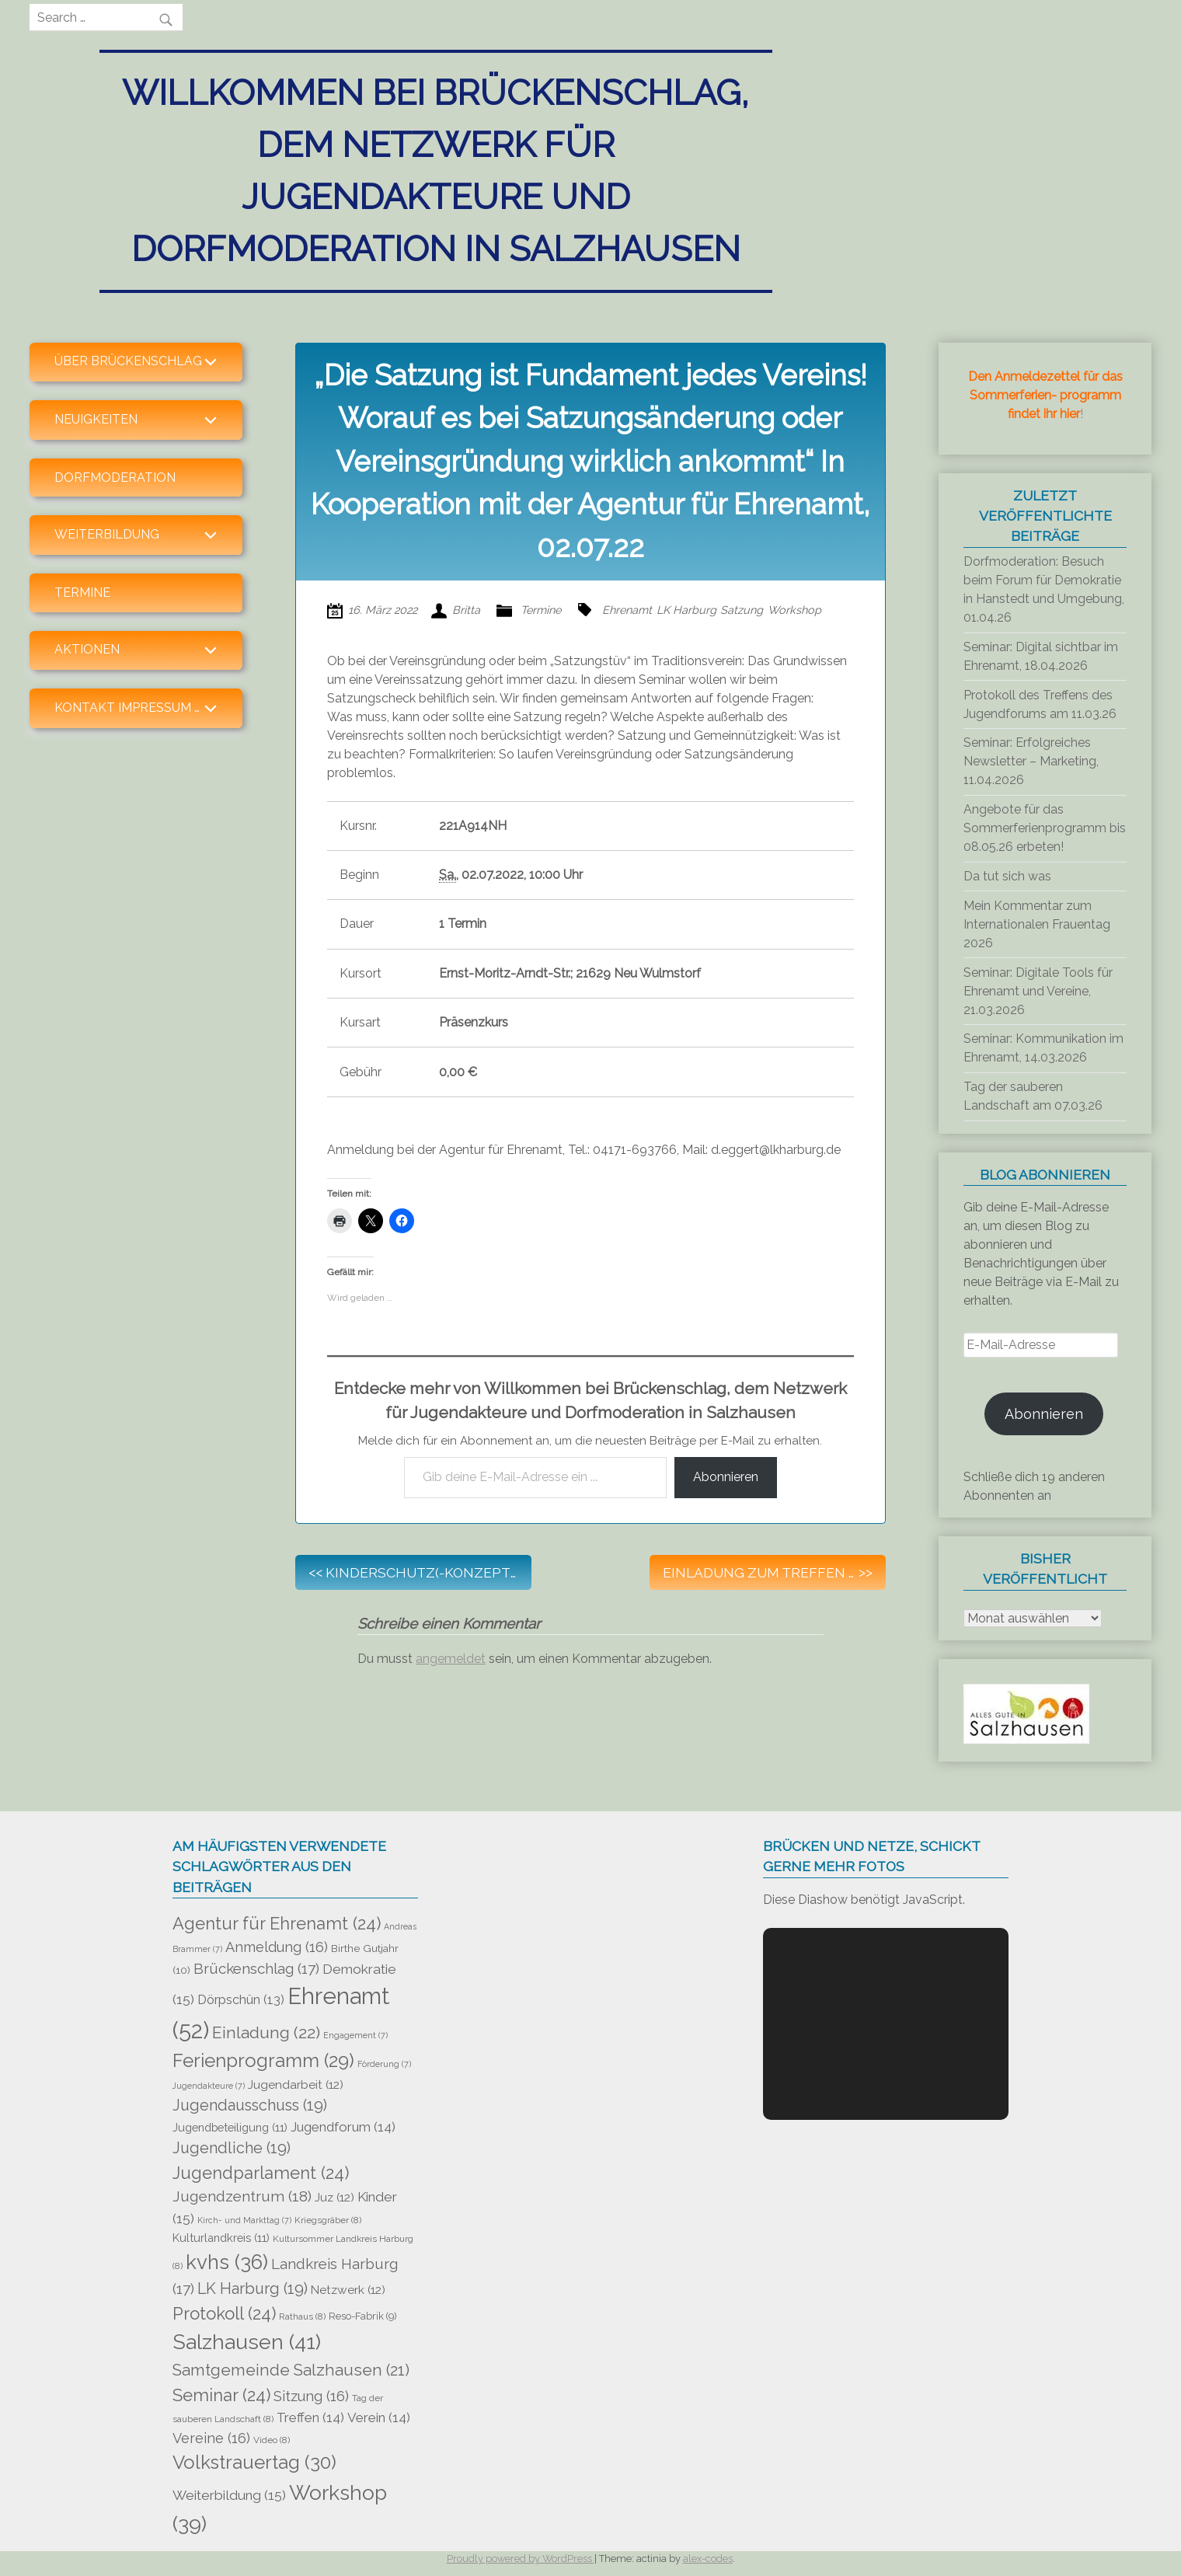  I want to click on Tag der sauberen Landschaft am 07.03.26, so click(1033, 1096).